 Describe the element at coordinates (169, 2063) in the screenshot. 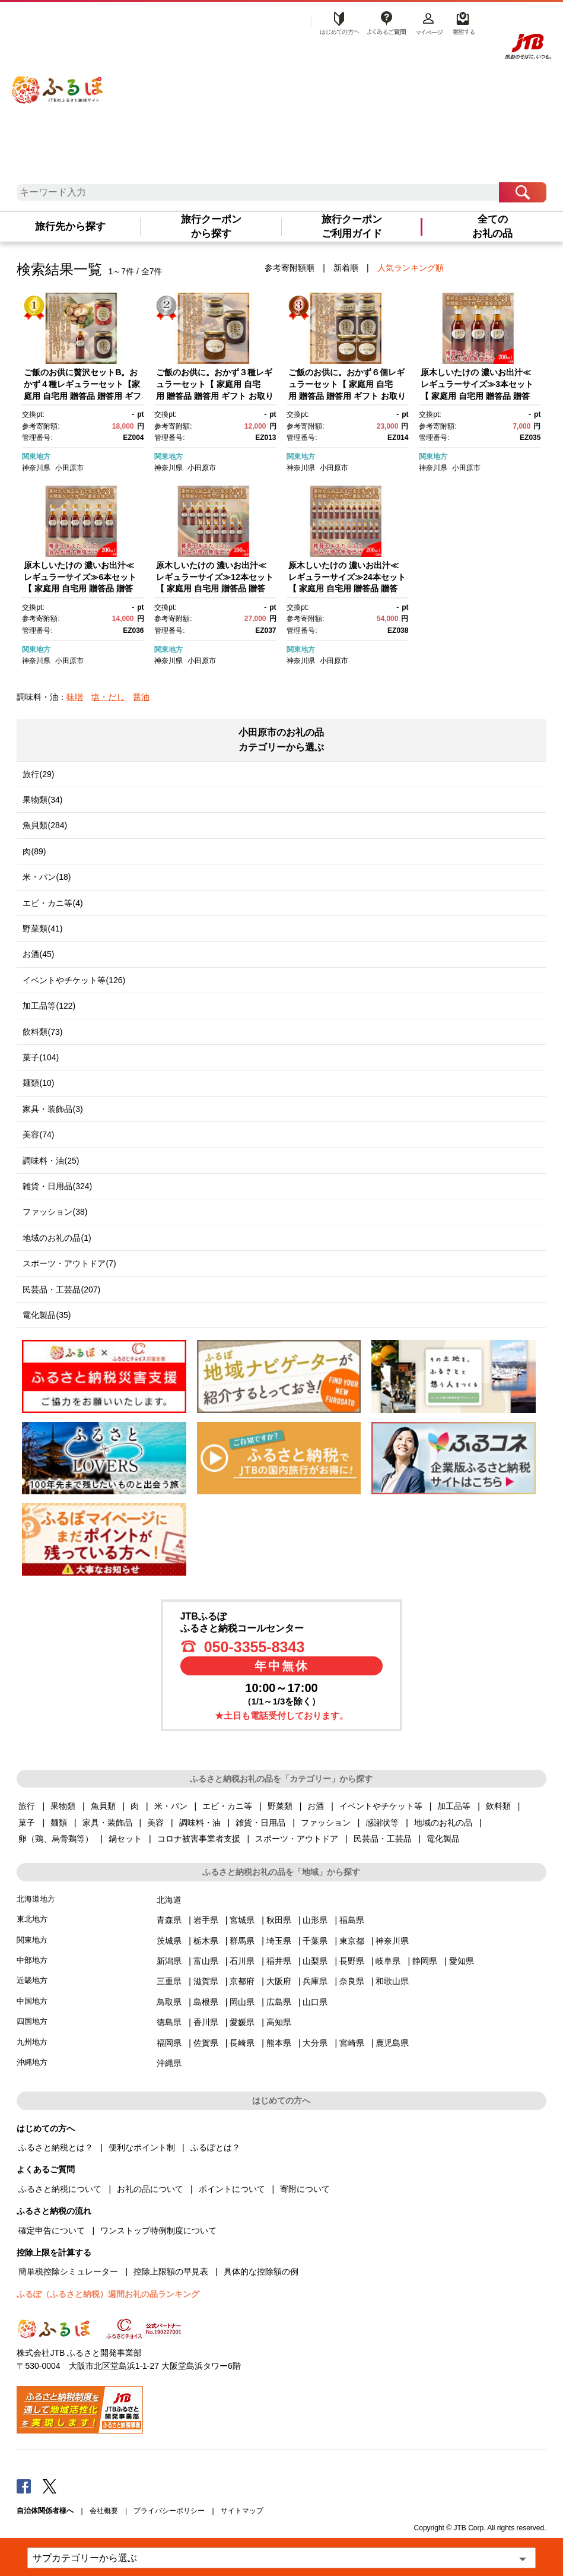

I see `沖縄県` at that location.